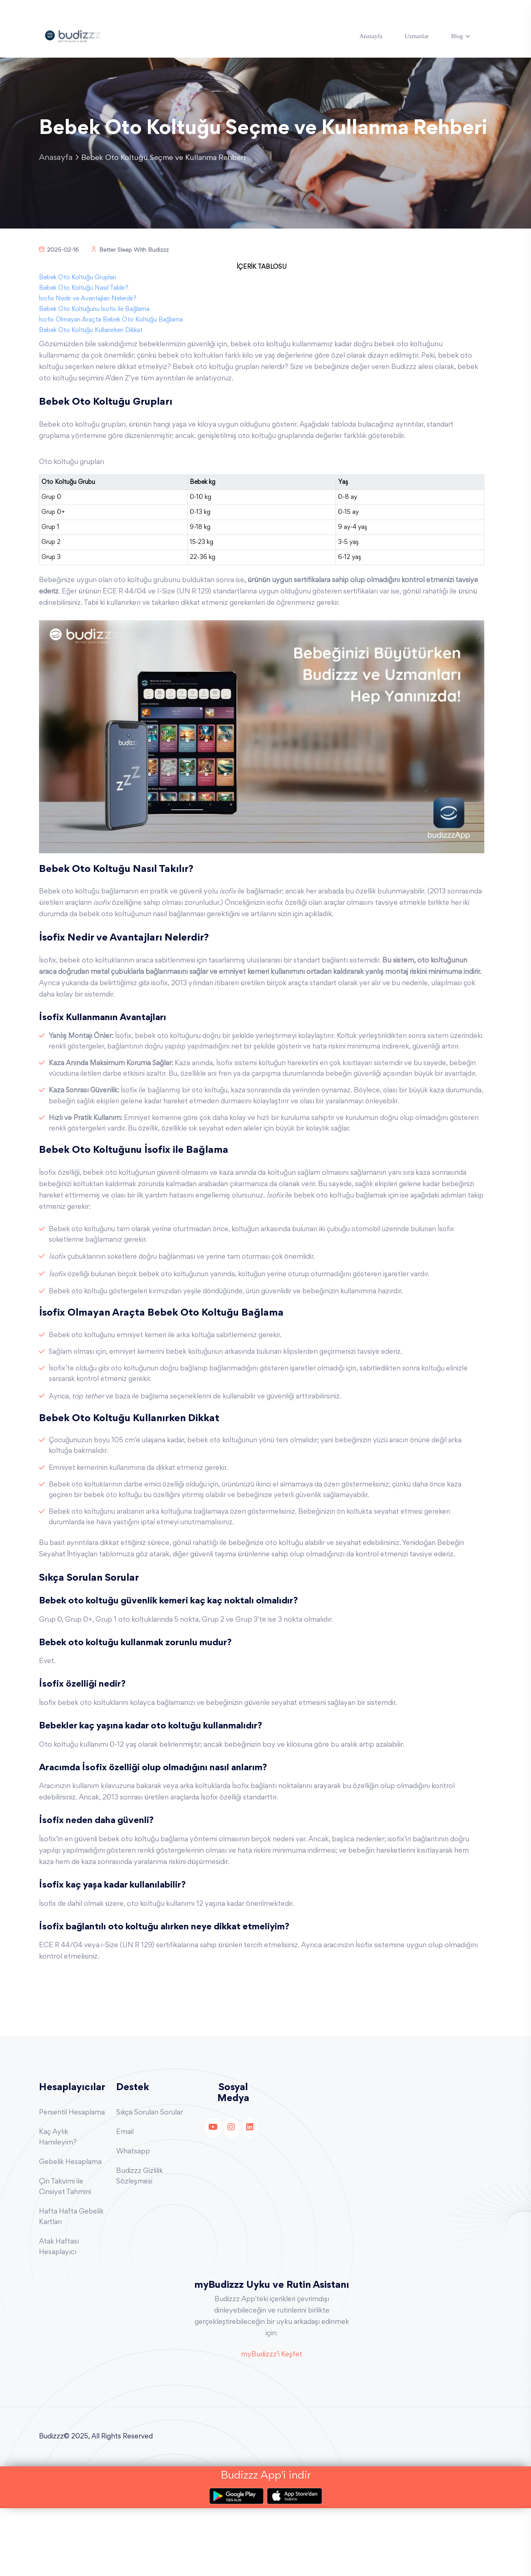 This screenshot has width=531, height=2576. What do you see at coordinates (83, 313) in the screenshot?
I see `Bebek Oto Koltuğu Nasıl Takılır?` at bounding box center [83, 313].